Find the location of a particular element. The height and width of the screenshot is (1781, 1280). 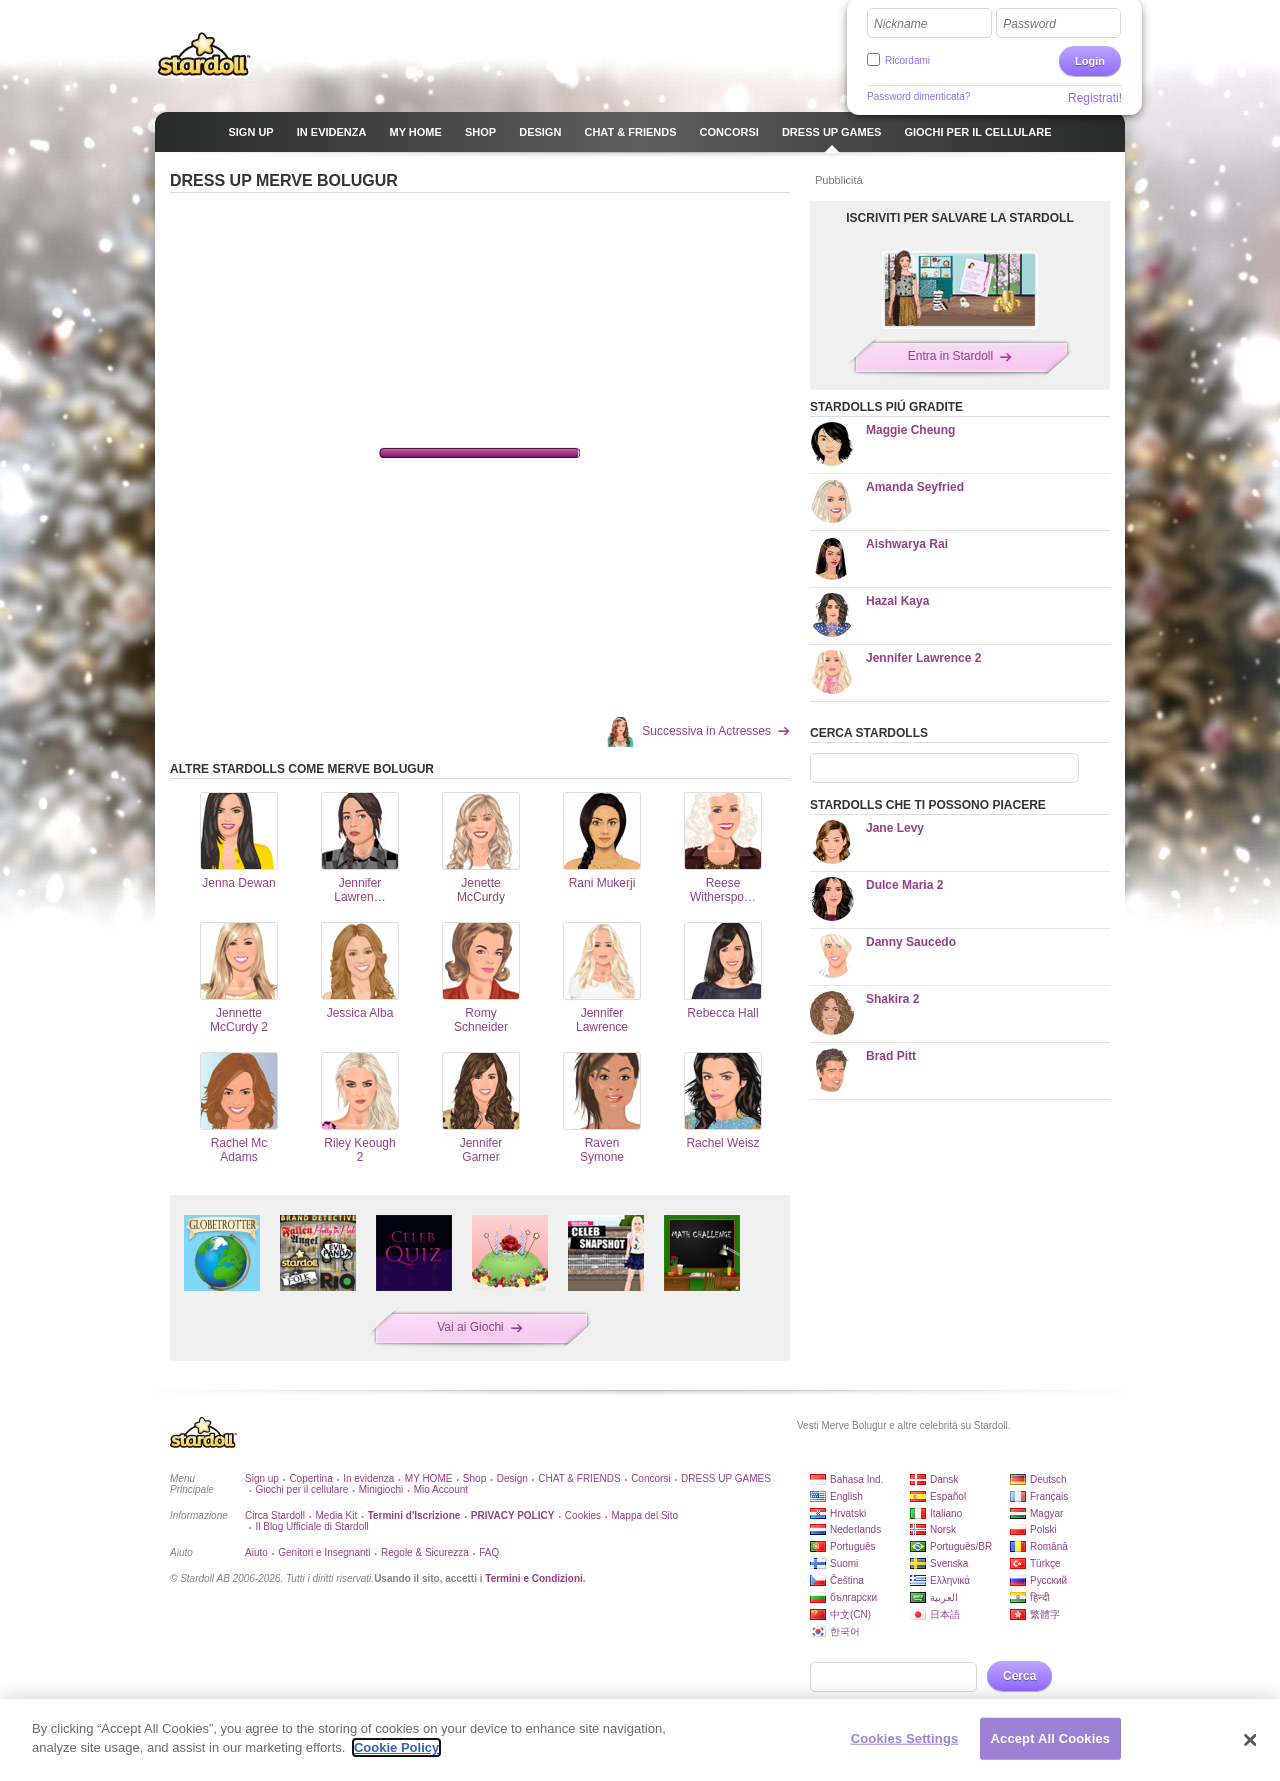

FAQ is located at coordinates (489, 1552).